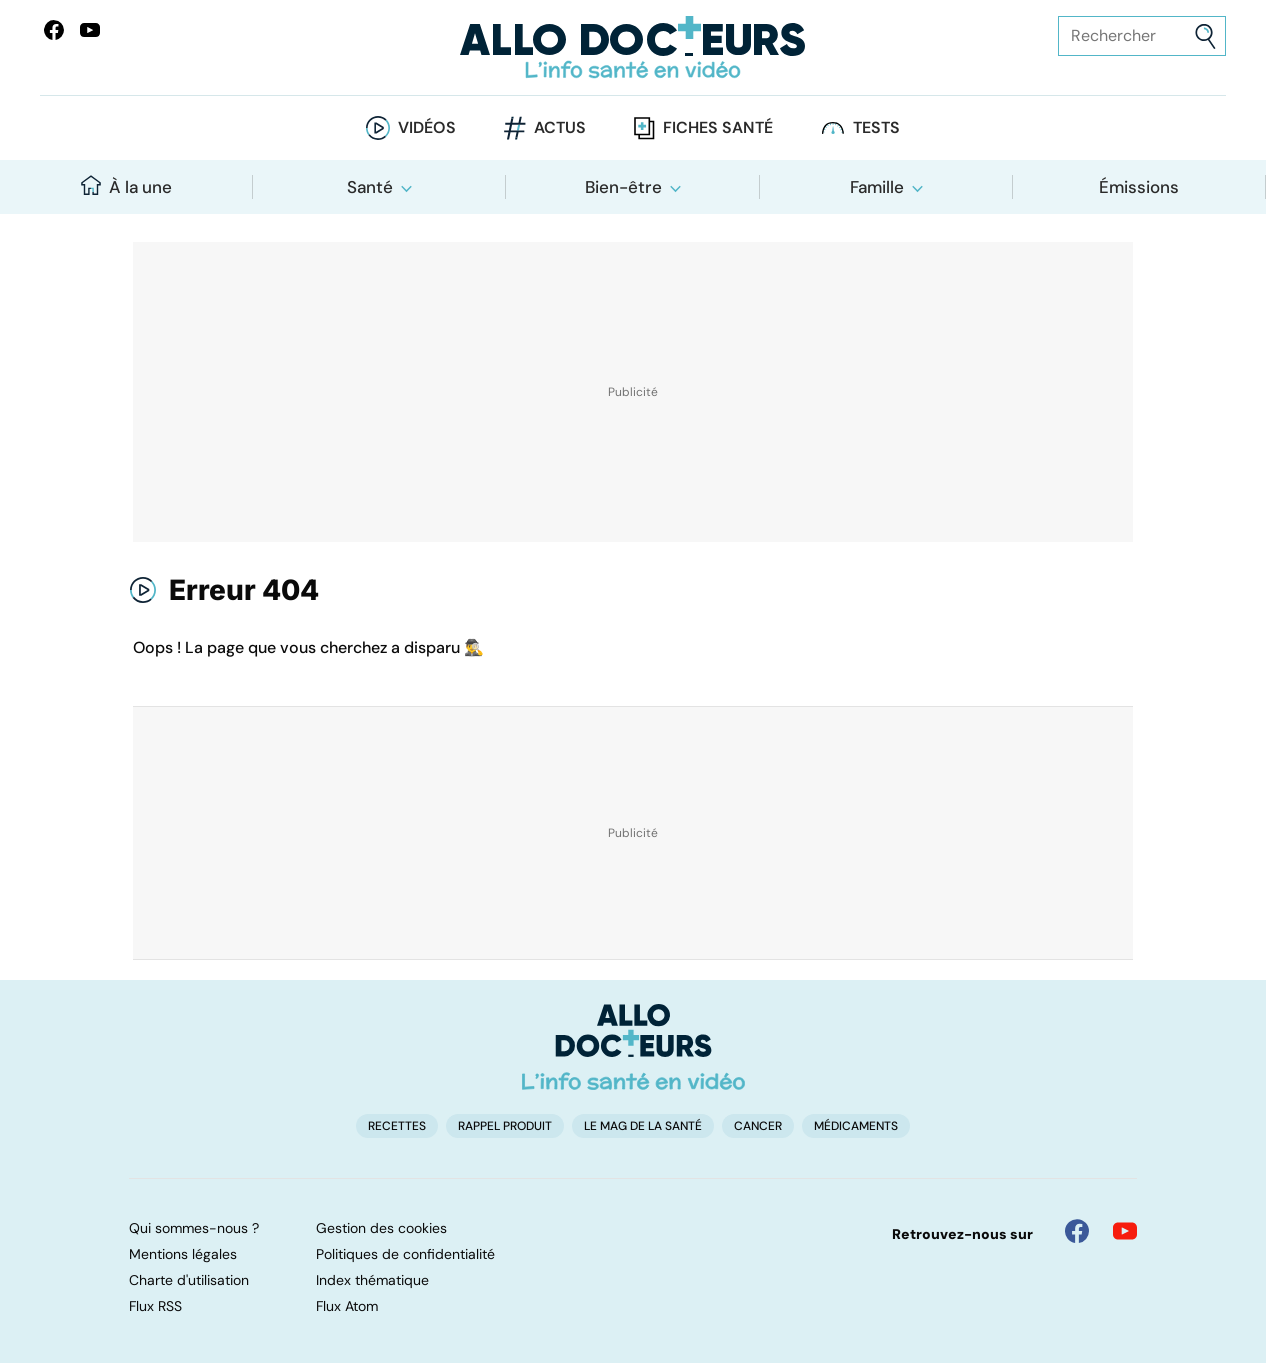 This screenshot has width=1266, height=1363. I want to click on Mentions légales, so click(183, 1254).